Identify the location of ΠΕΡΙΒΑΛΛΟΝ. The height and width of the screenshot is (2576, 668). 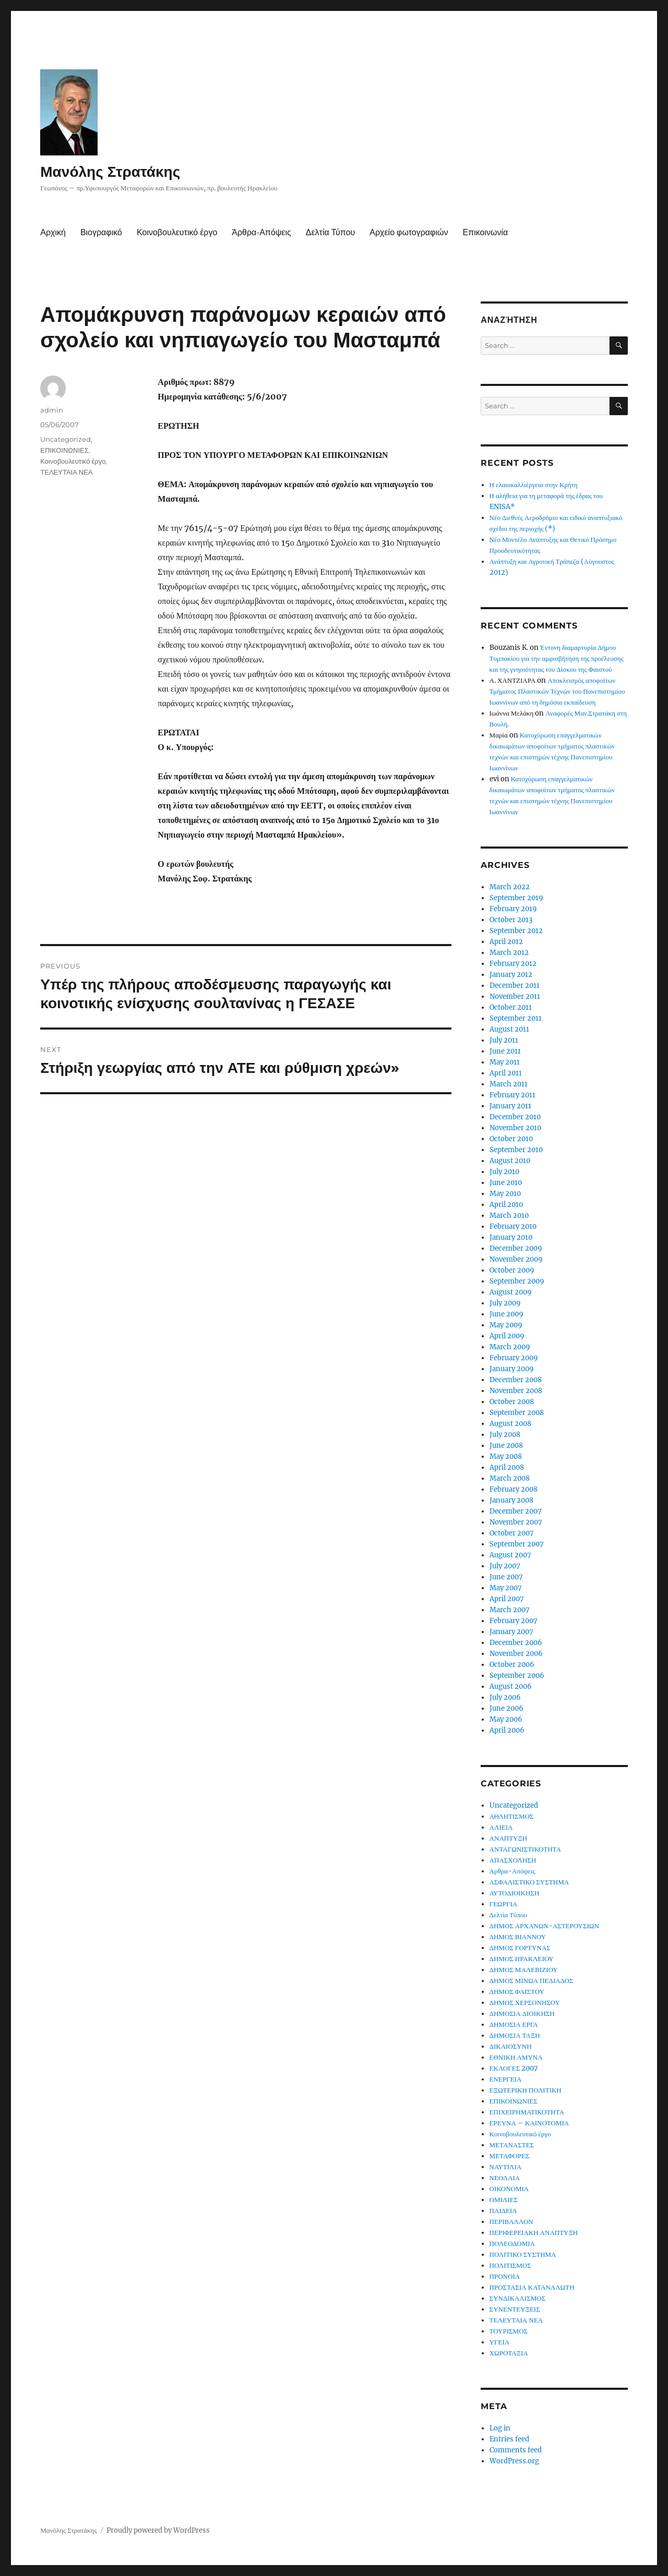
(511, 2221).